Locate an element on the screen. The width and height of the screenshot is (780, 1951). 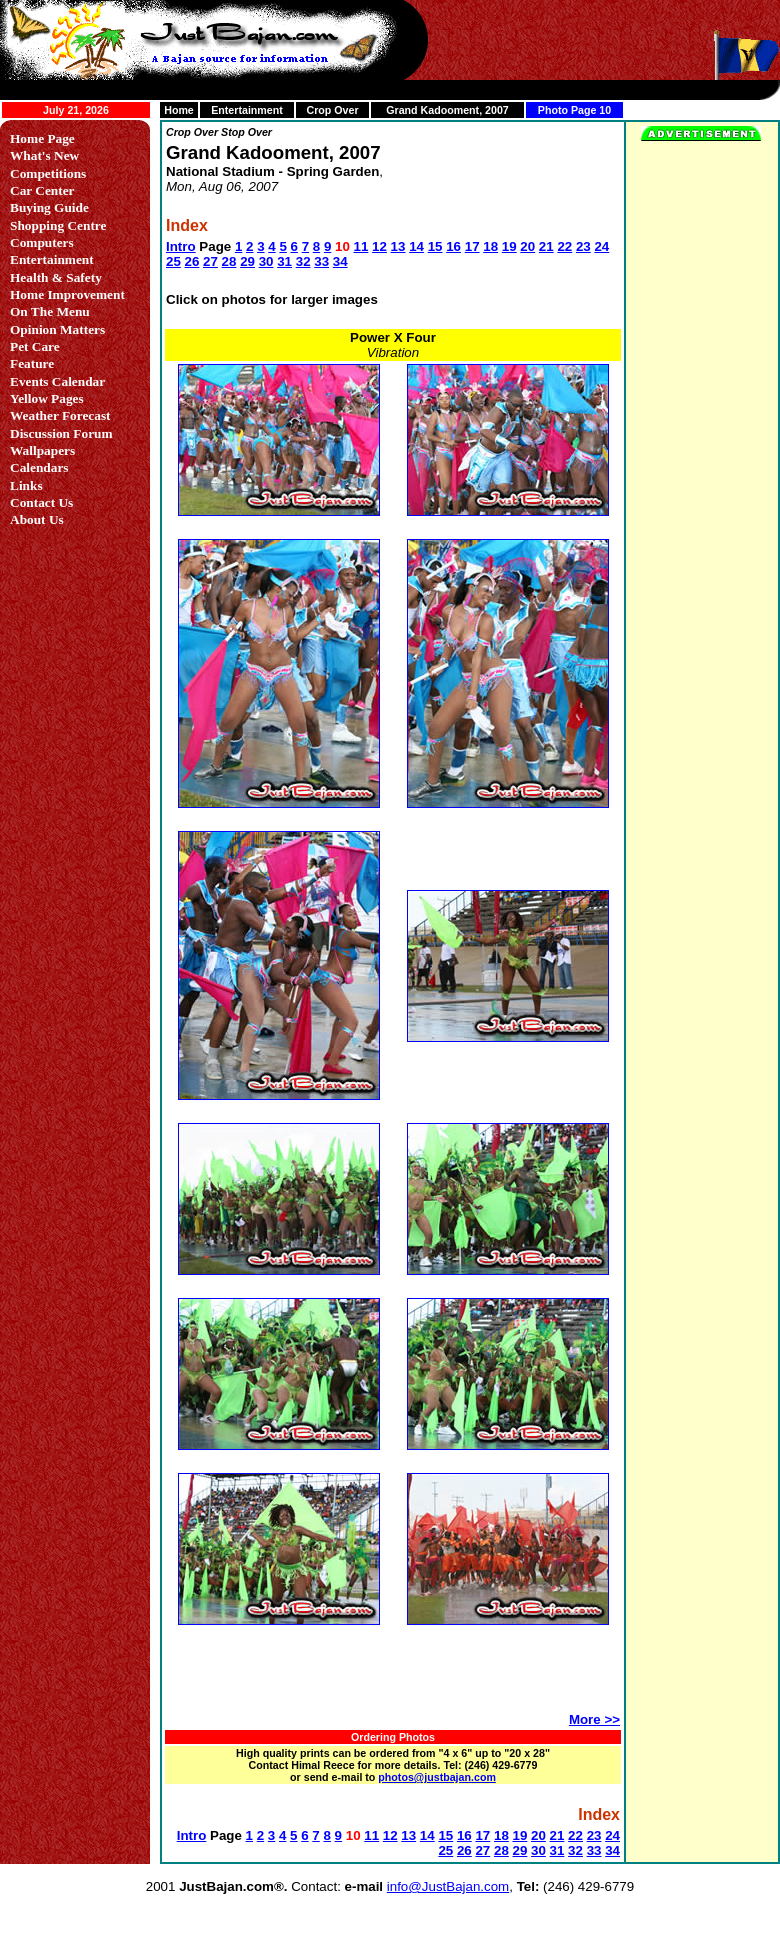
33 is located at coordinates (321, 261).